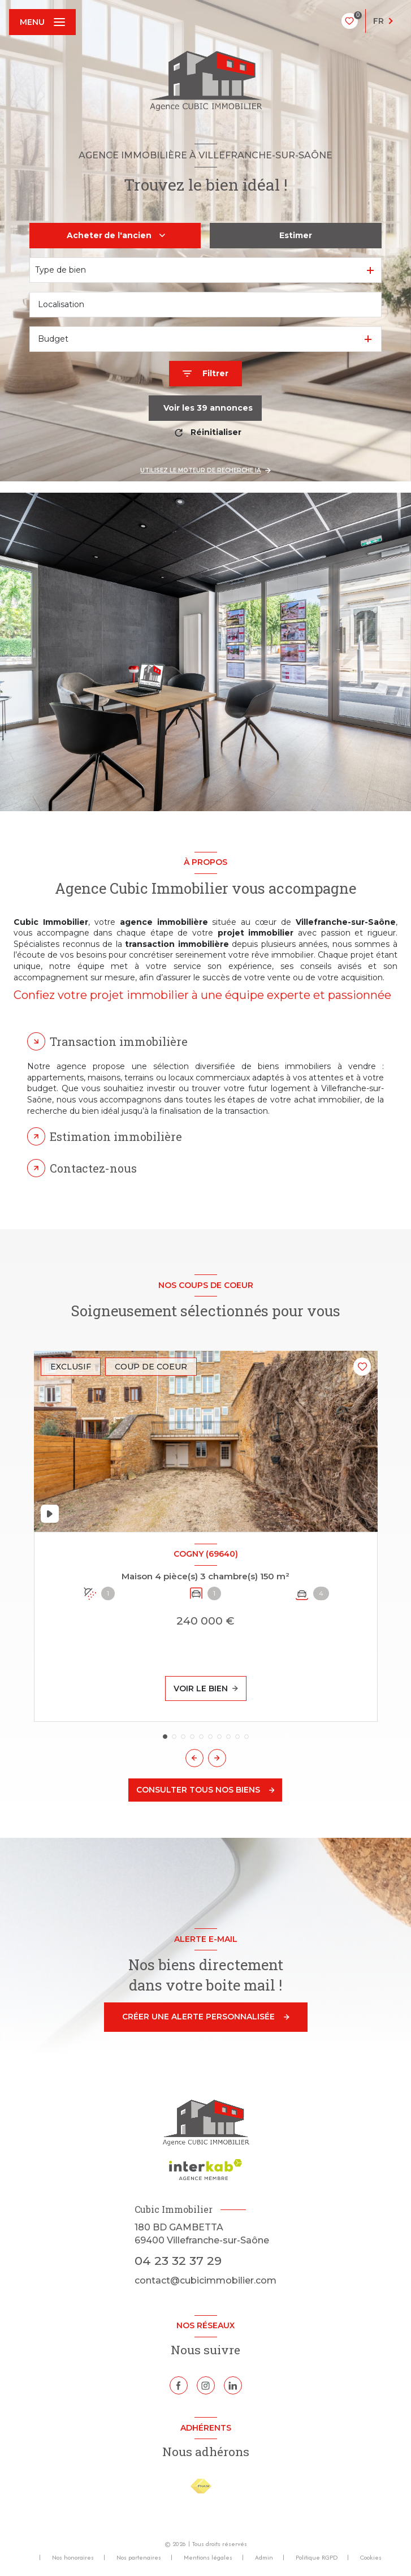 The width and height of the screenshot is (411, 2576). Describe the element at coordinates (93, 1168) in the screenshot. I see `Contactez-nous [tab]` at that location.